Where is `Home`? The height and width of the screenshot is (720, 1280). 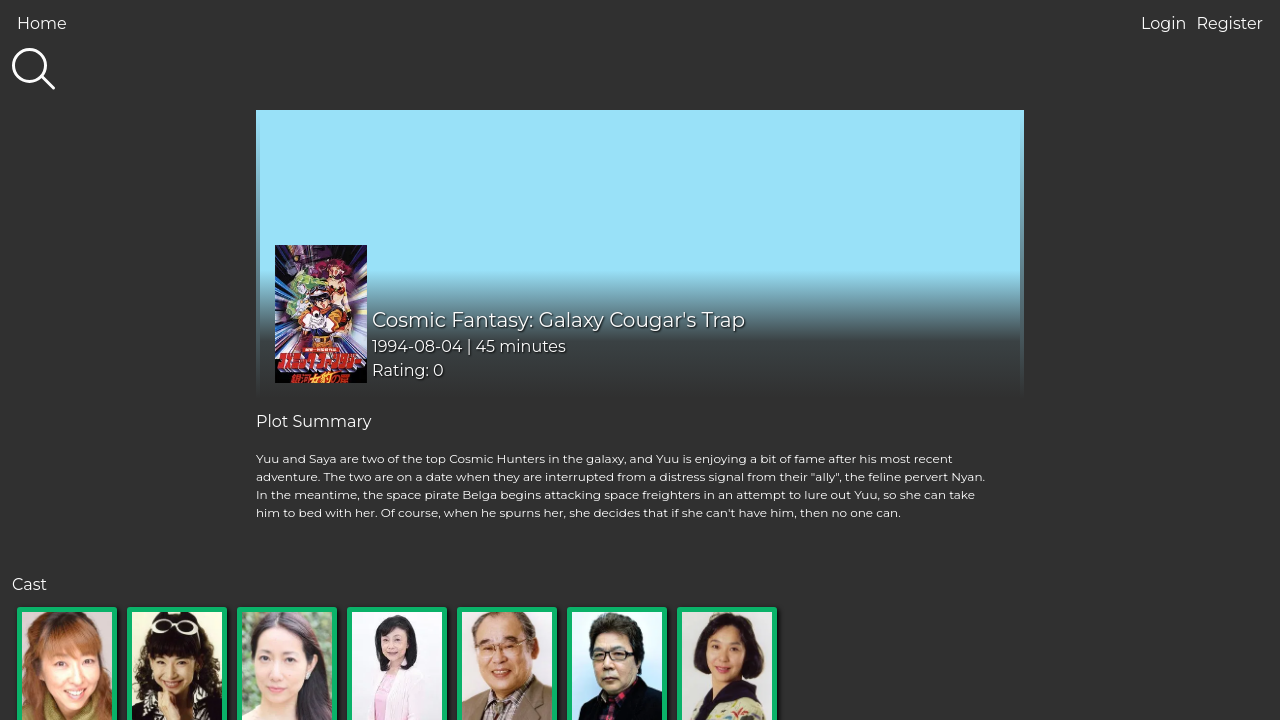 Home is located at coordinates (42, 23).